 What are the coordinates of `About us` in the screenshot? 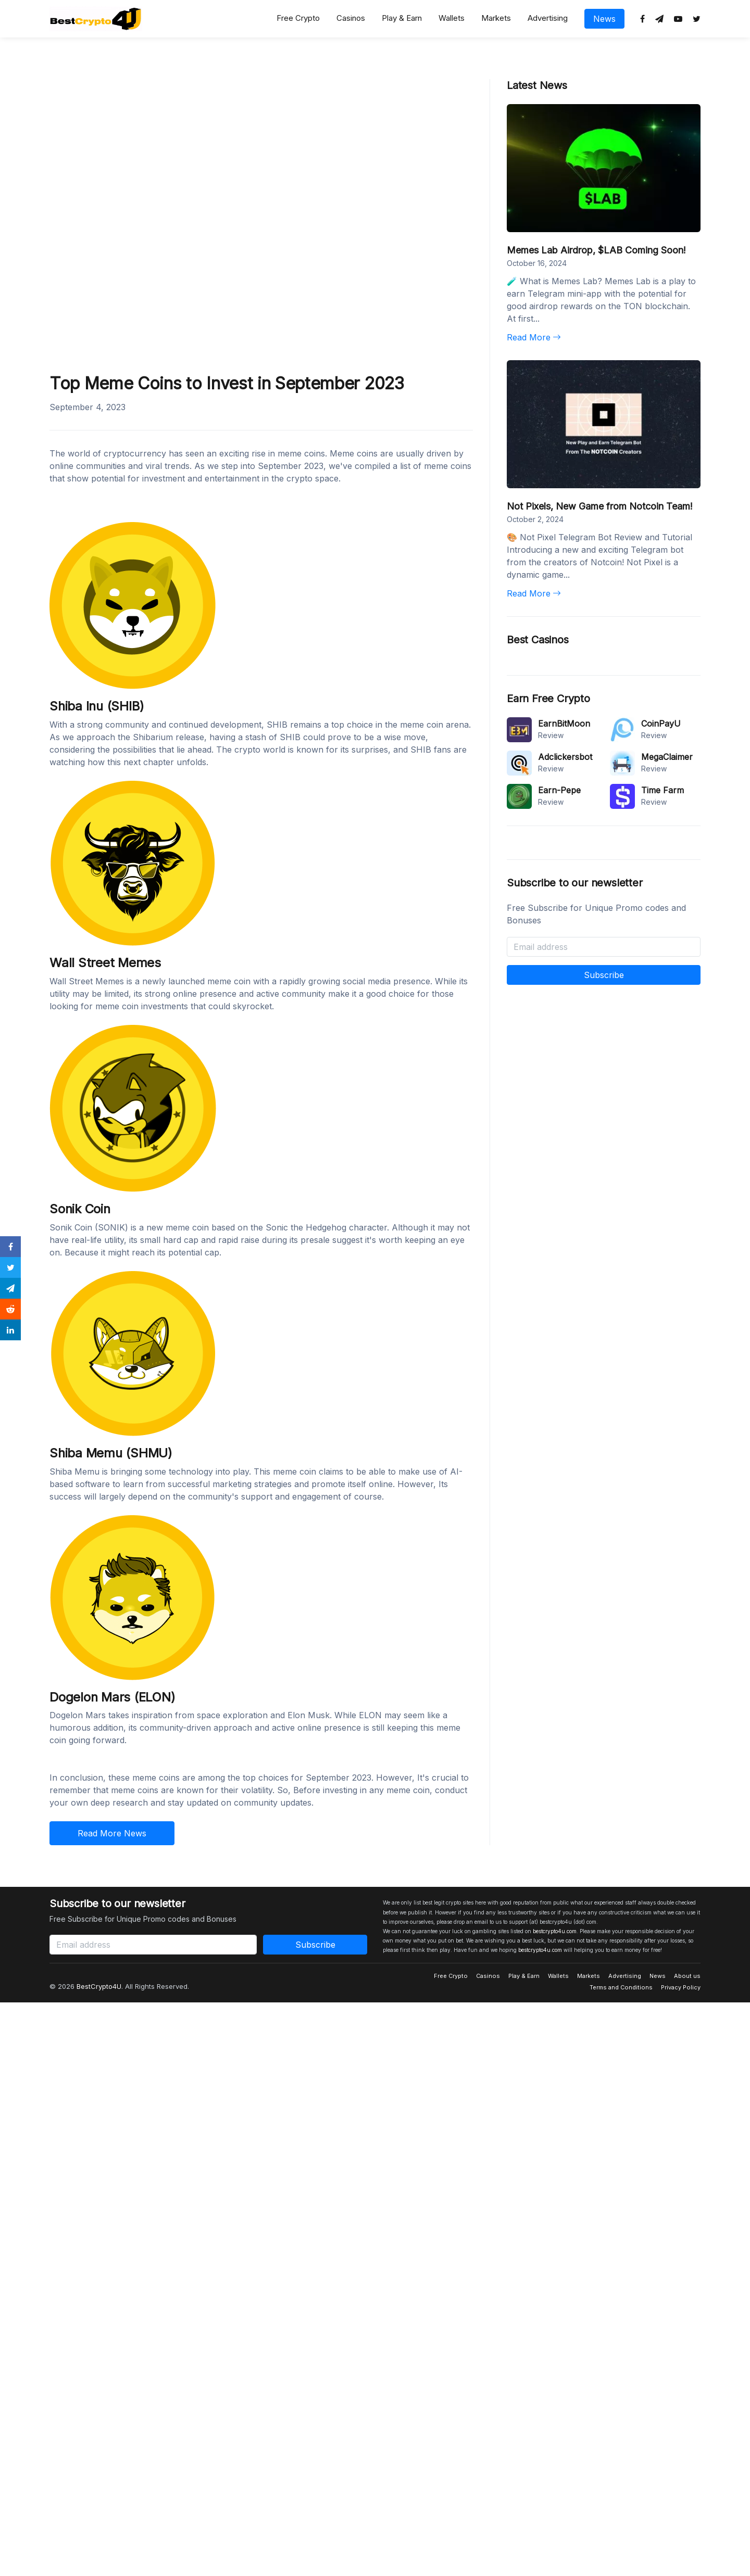 It's located at (687, 1975).